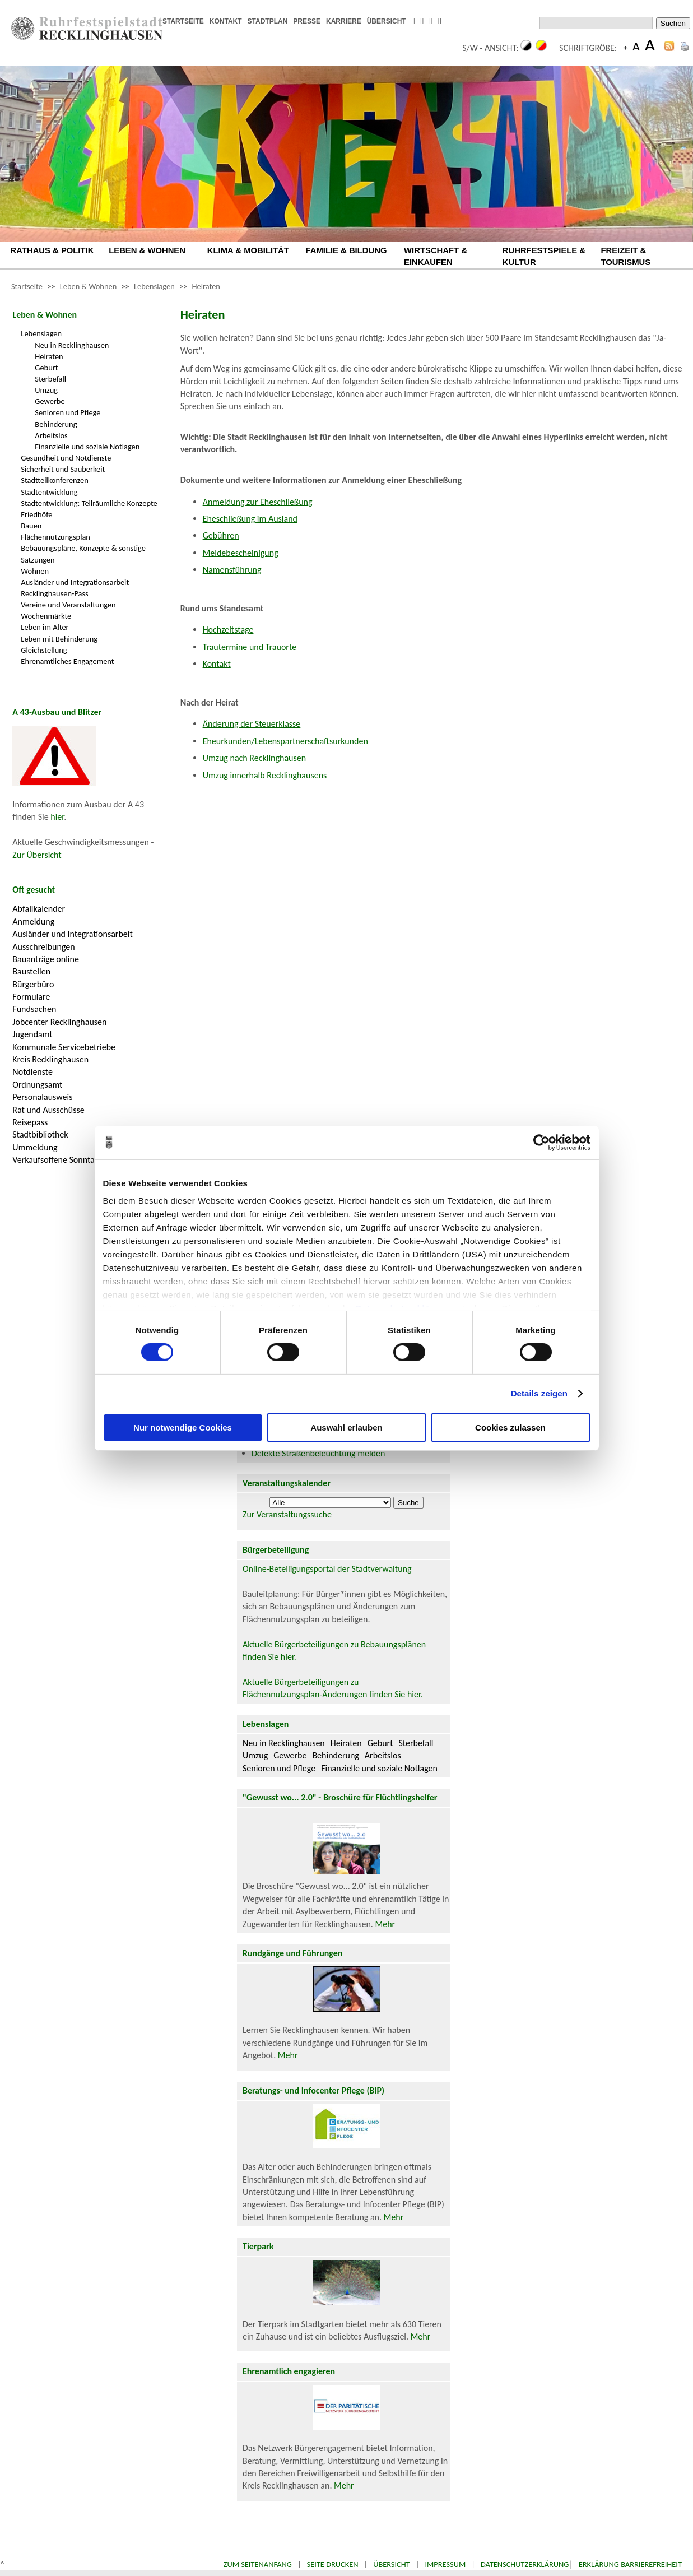 Image resolution: width=693 pixels, height=2576 pixels. Describe the element at coordinates (49, 492) in the screenshot. I see `Stadtentwicklung` at that location.